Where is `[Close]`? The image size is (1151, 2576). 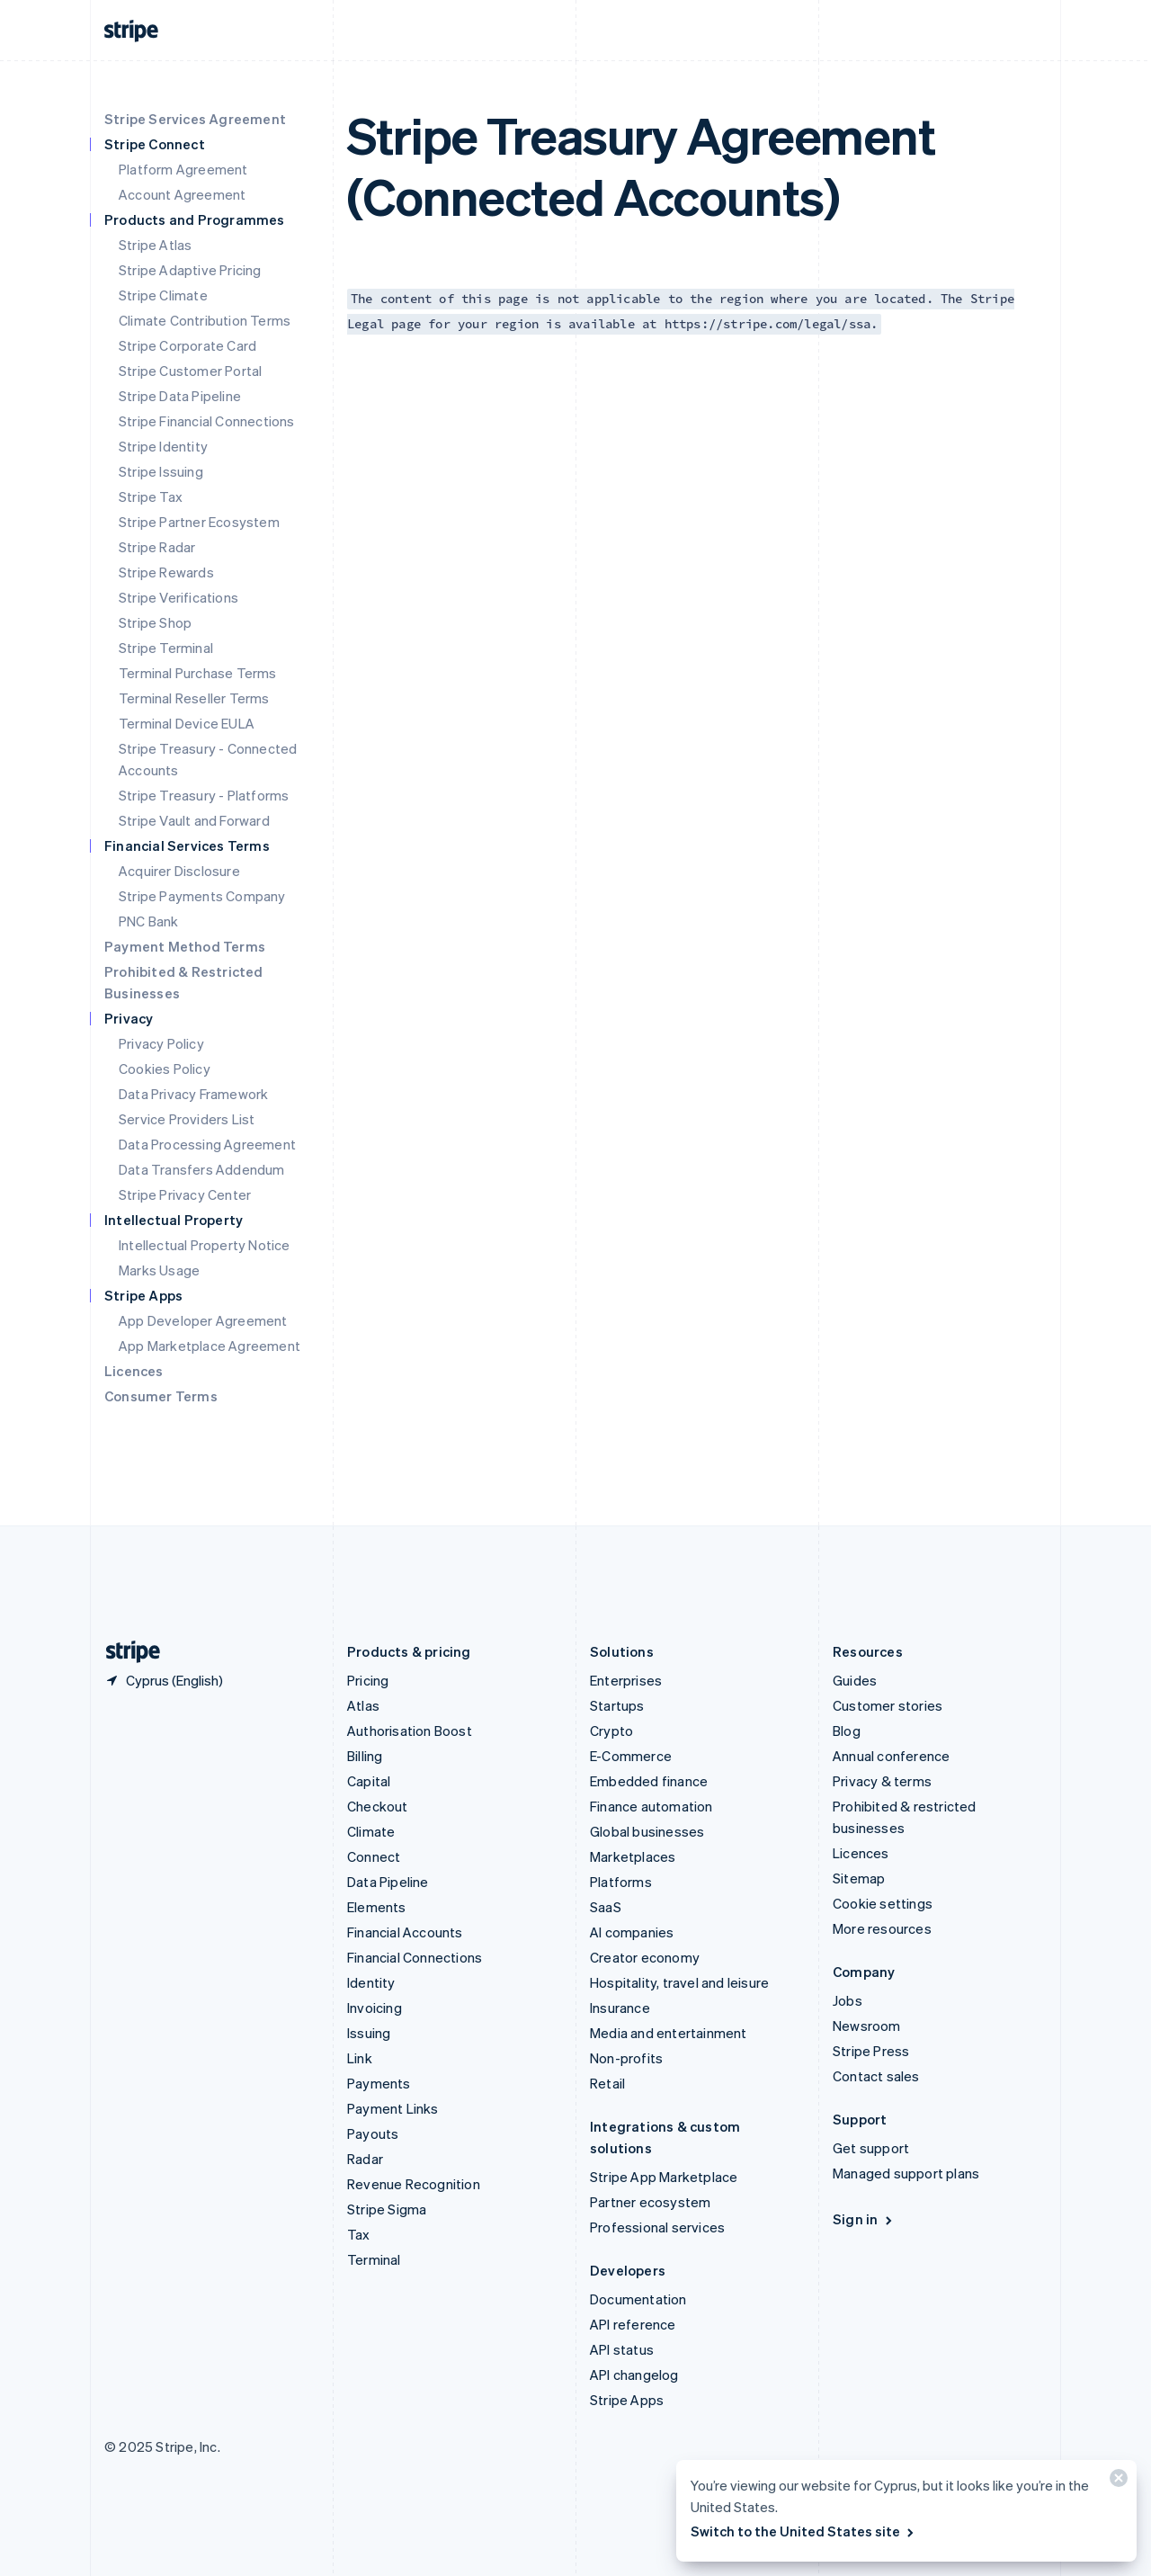 [Close] is located at coordinates (1116, 2482).